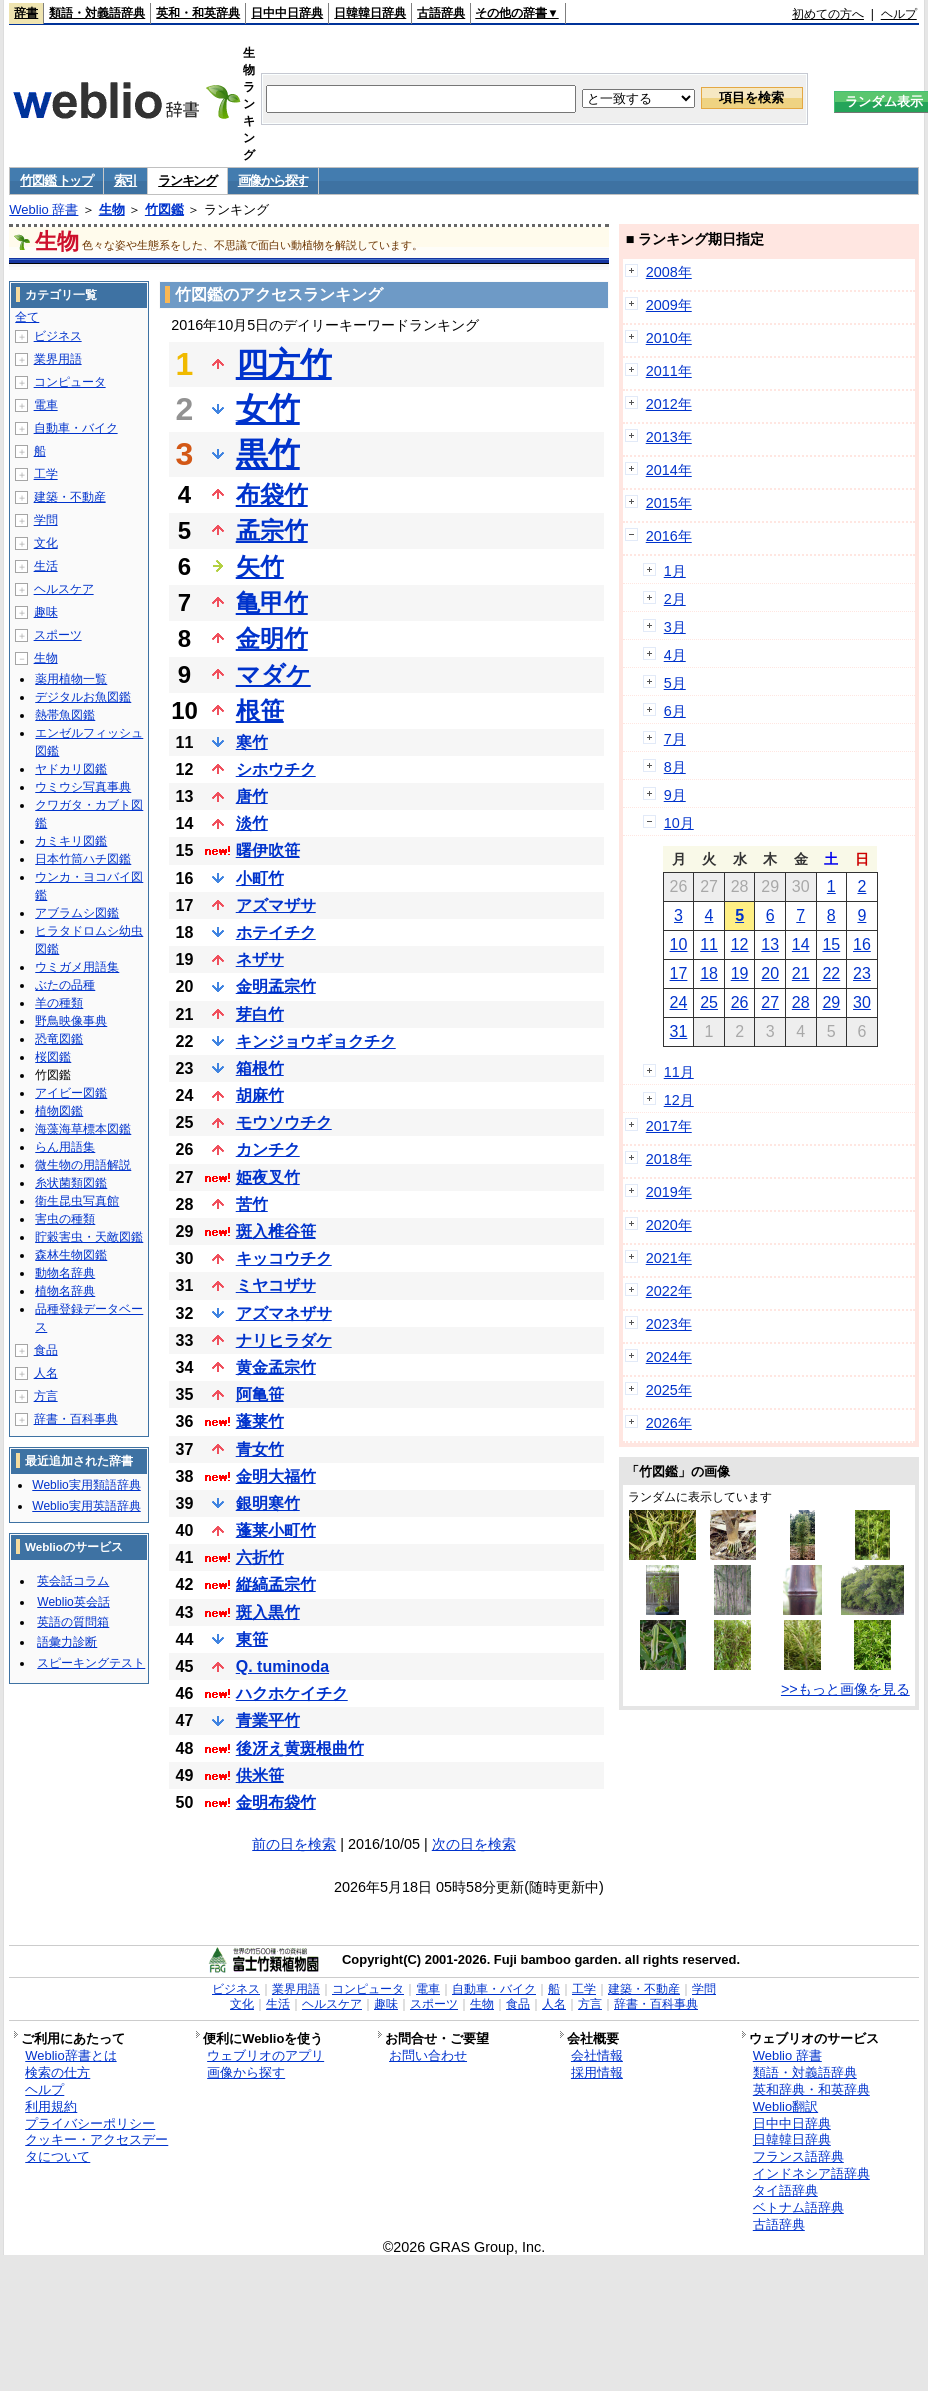 The image size is (928, 2391). Describe the element at coordinates (770, 944) in the screenshot. I see `13` at that location.